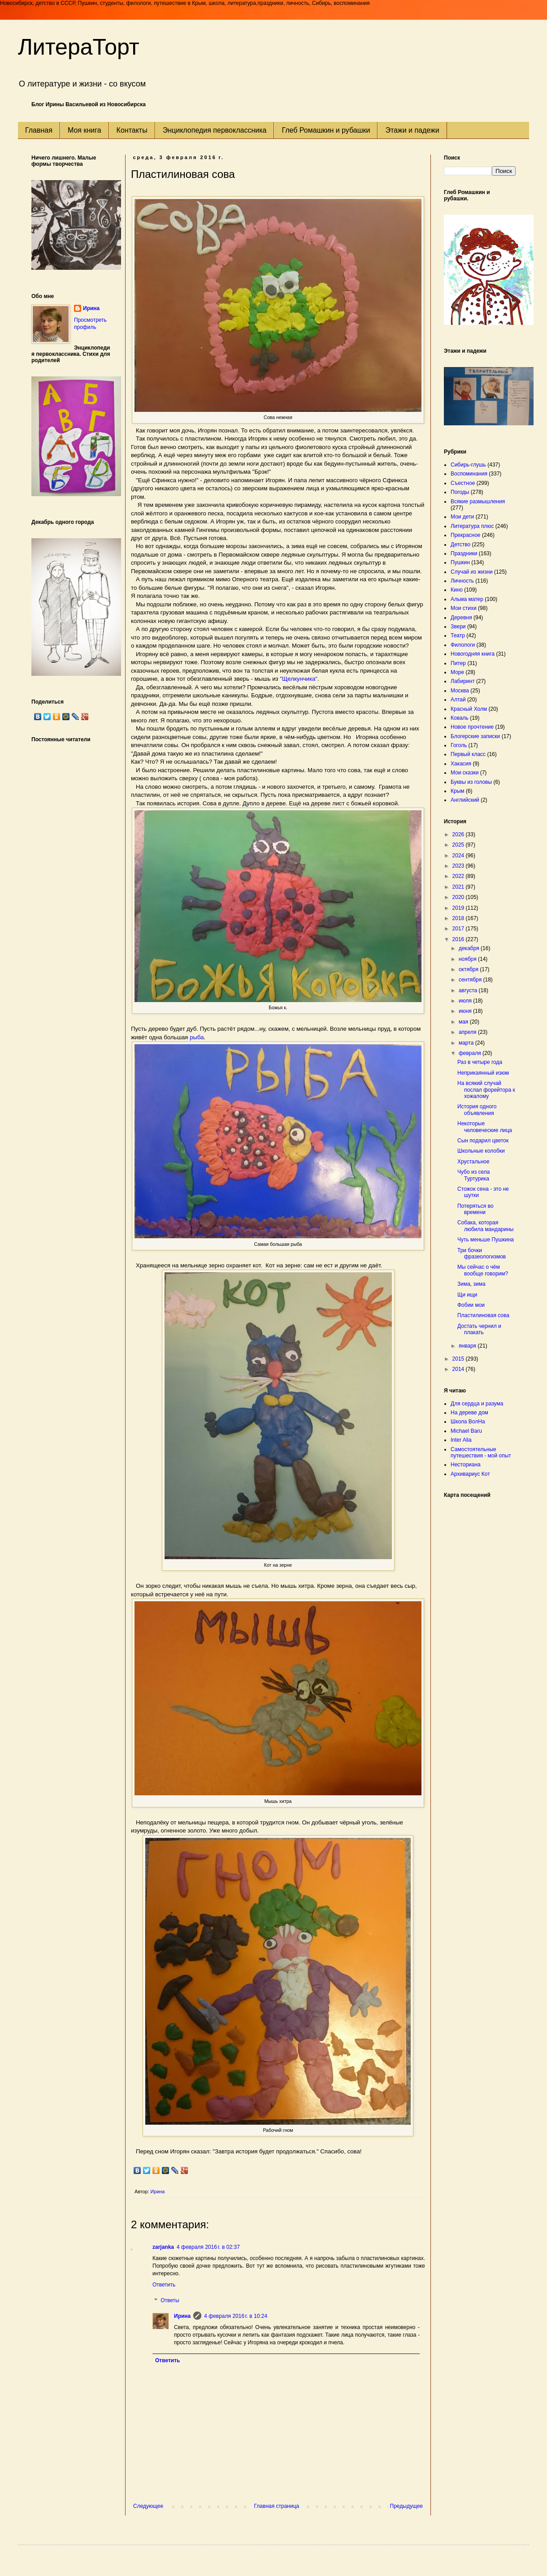 This screenshot has height=2576, width=547. I want to click on Потеряться во времени, so click(475, 1209).